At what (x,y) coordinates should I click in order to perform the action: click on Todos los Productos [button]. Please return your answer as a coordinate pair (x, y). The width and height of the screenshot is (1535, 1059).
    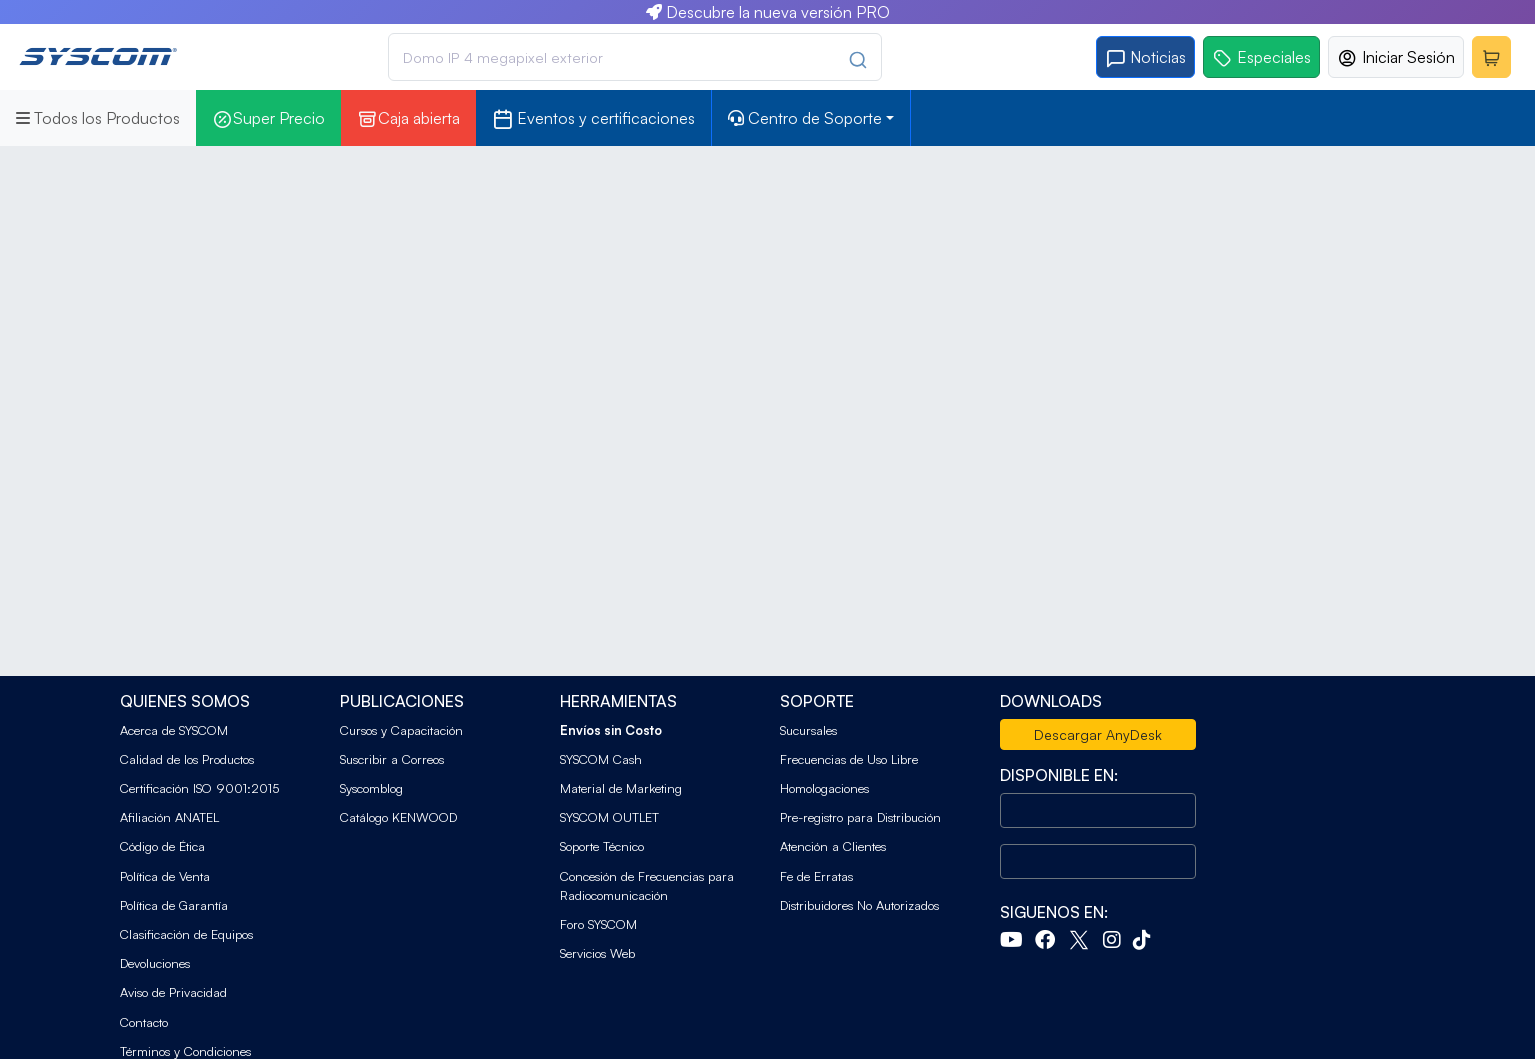
    Looking at the image, I should click on (98, 118).